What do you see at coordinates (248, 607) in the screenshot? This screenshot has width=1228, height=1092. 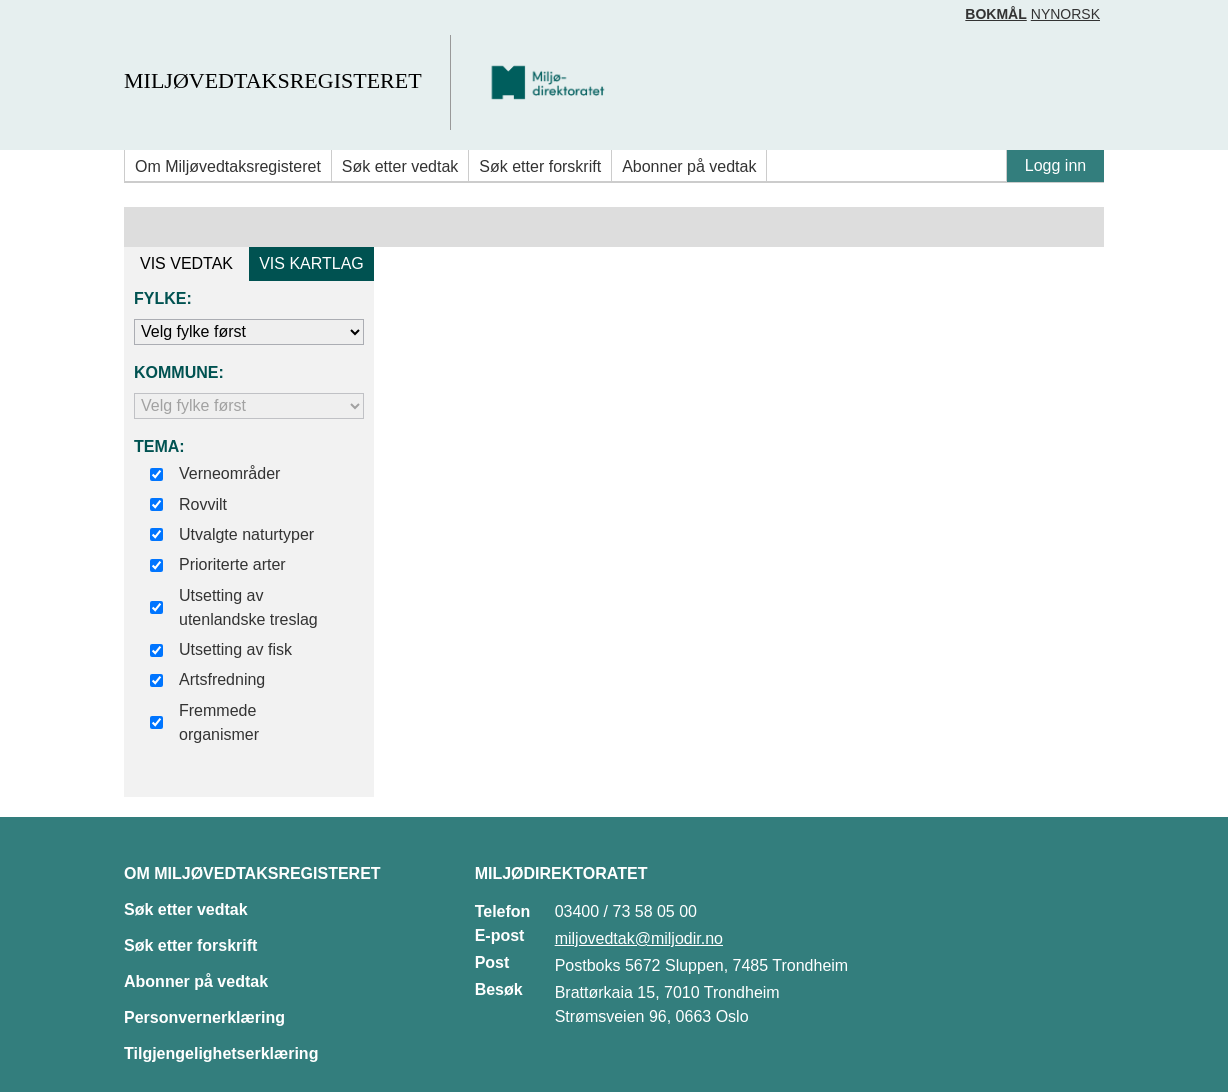 I see `Utsetting av utenlandske treslag` at bounding box center [248, 607].